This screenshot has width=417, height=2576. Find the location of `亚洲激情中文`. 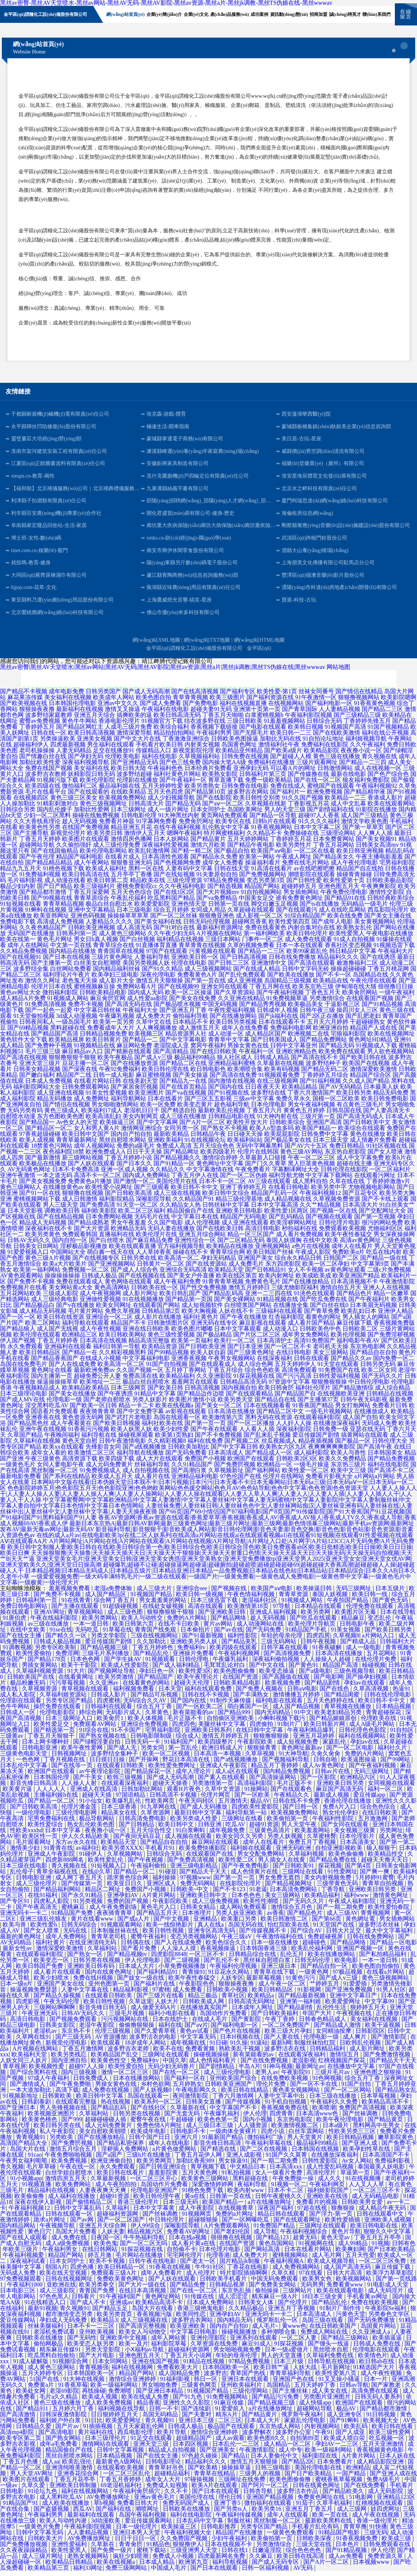

亚洲激情中文 is located at coordinates (268, 968).